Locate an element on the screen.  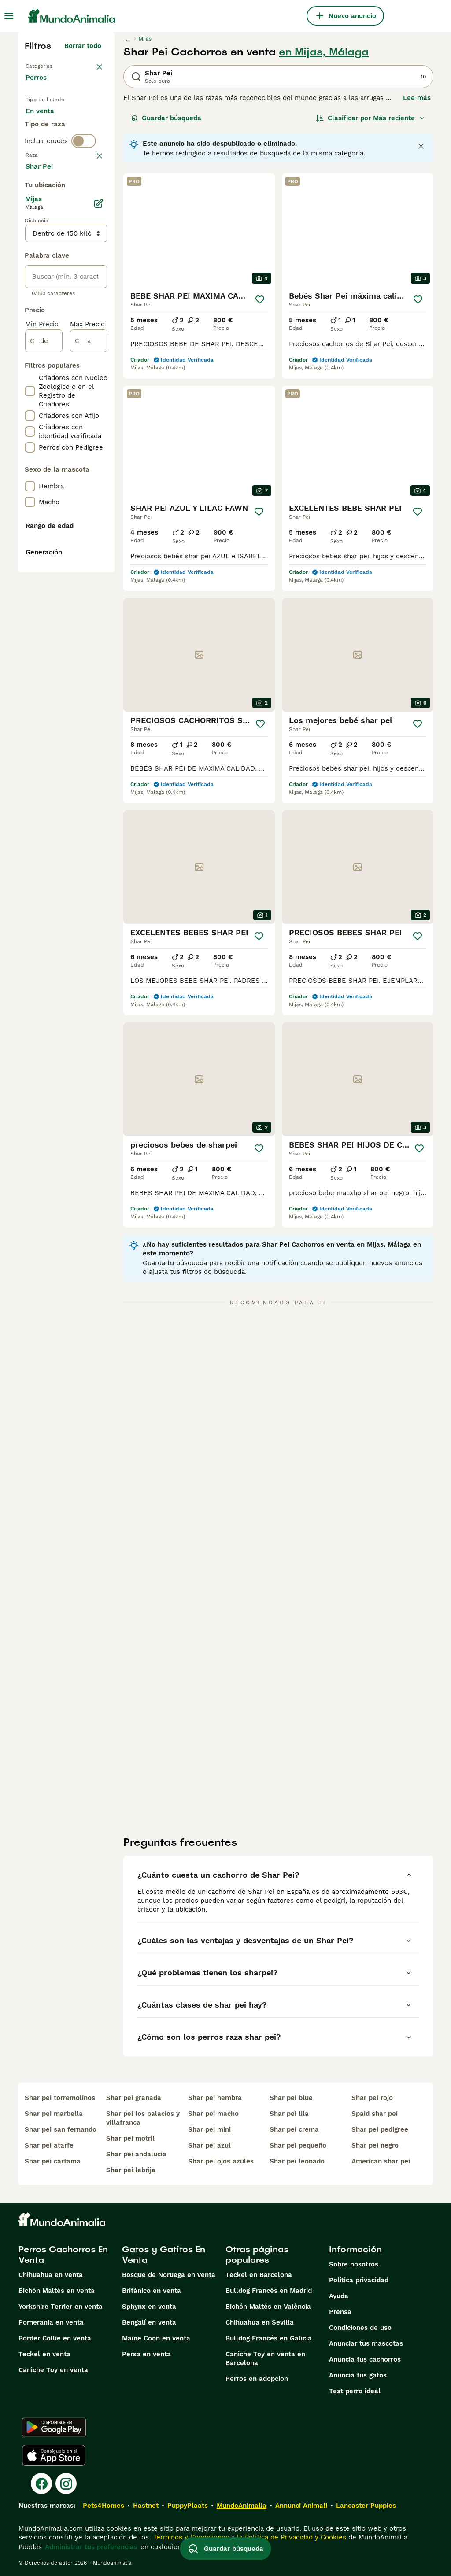
borrar is located at coordinates (91, 221).